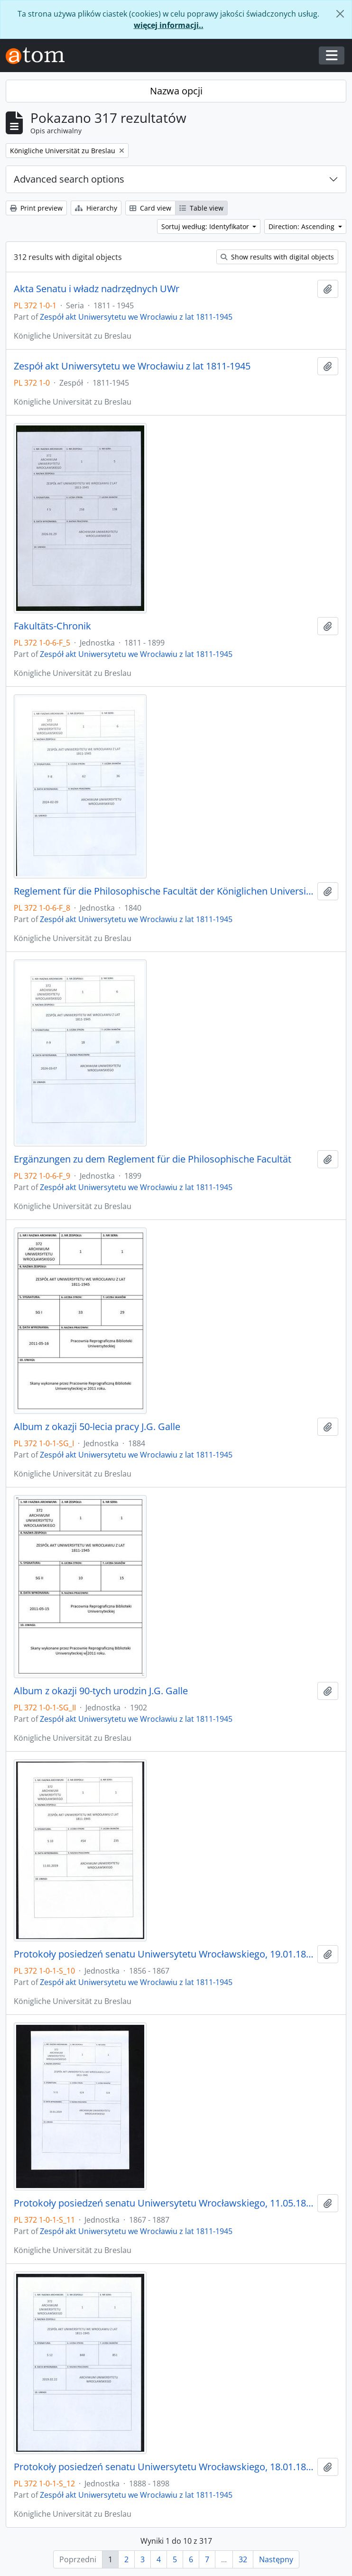 The width and height of the screenshot is (352, 2576). What do you see at coordinates (150, 207) in the screenshot?
I see `Card view` at bounding box center [150, 207].